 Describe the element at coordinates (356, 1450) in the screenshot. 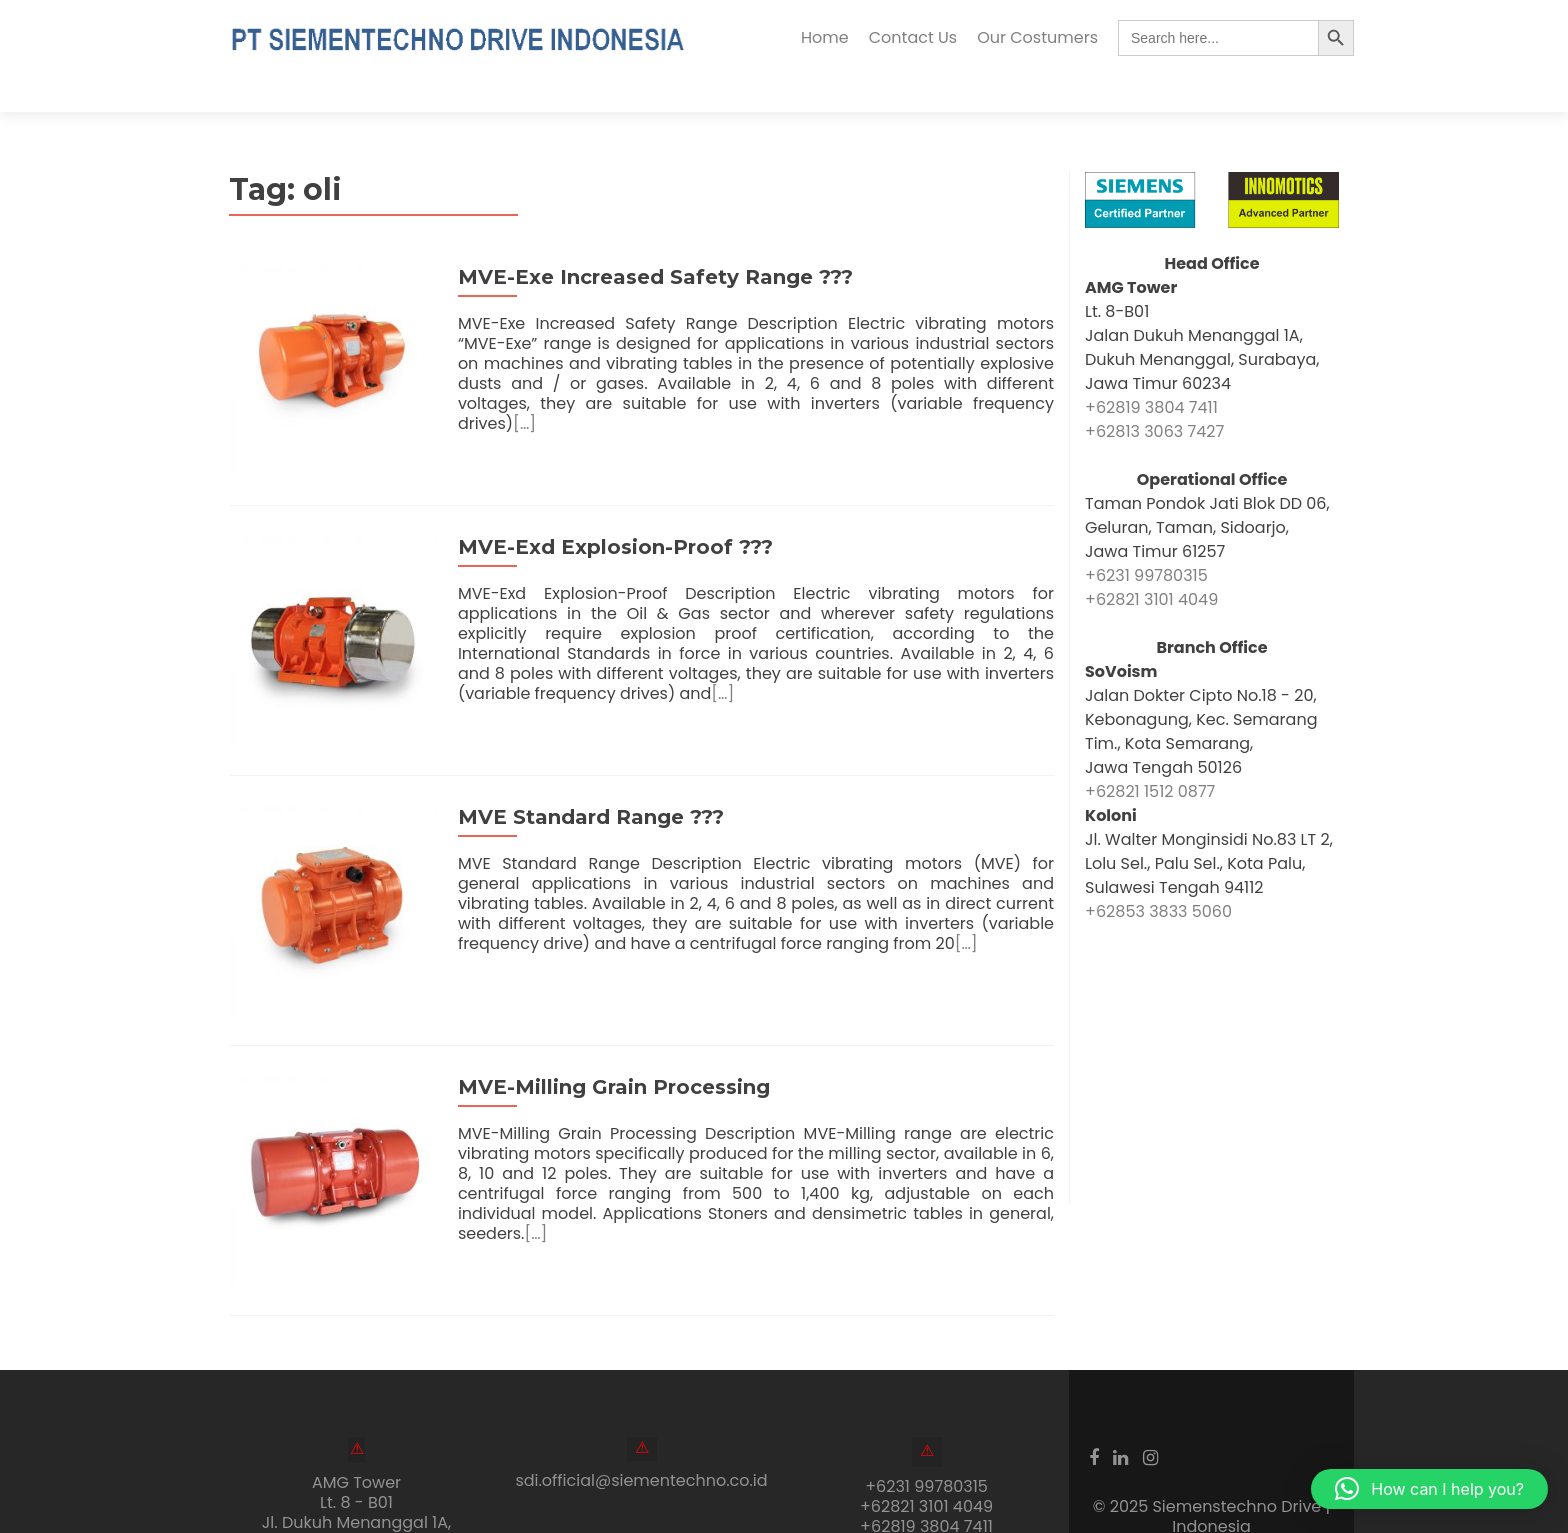

I see `AMG Tower Lt. 8 - B01Jl. Dukuh Menanggal 1A, Gayungan, Surabaya, Jawa Timur` at that location.